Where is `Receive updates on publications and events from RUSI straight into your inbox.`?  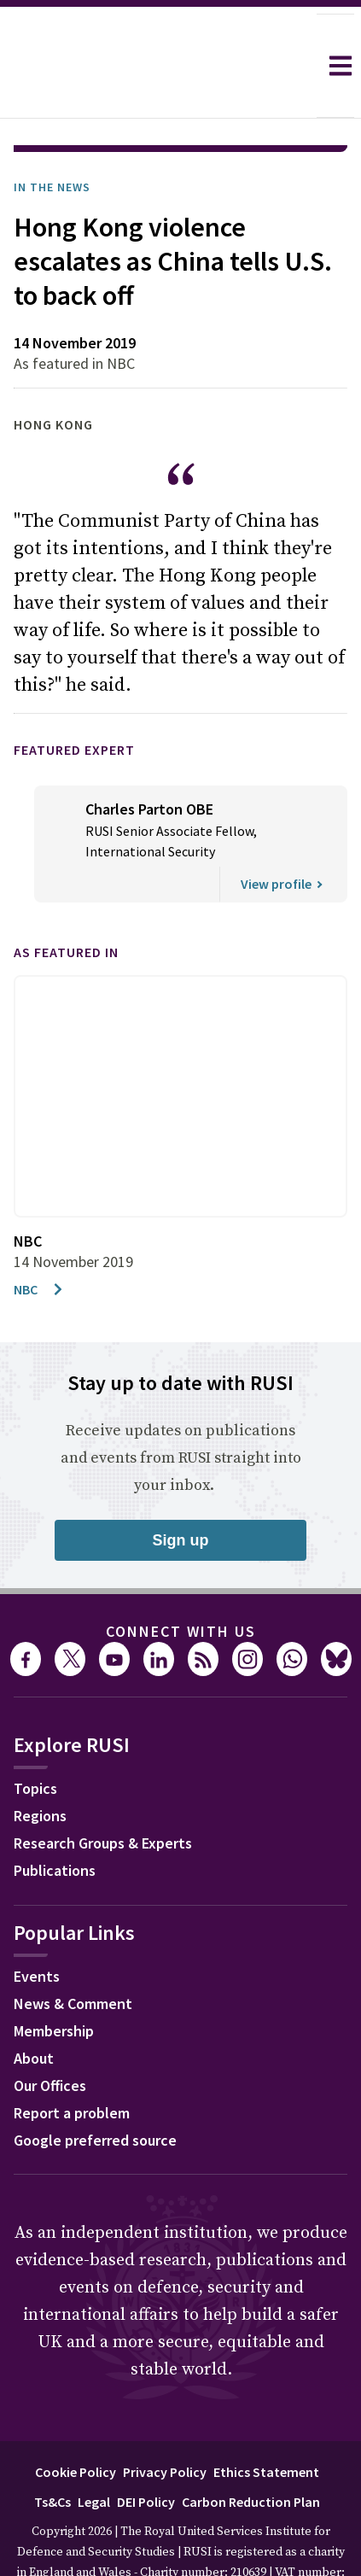
Receive updates on publications and events from RUSI straight into your inbox. is located at coordinates (181, 1410).